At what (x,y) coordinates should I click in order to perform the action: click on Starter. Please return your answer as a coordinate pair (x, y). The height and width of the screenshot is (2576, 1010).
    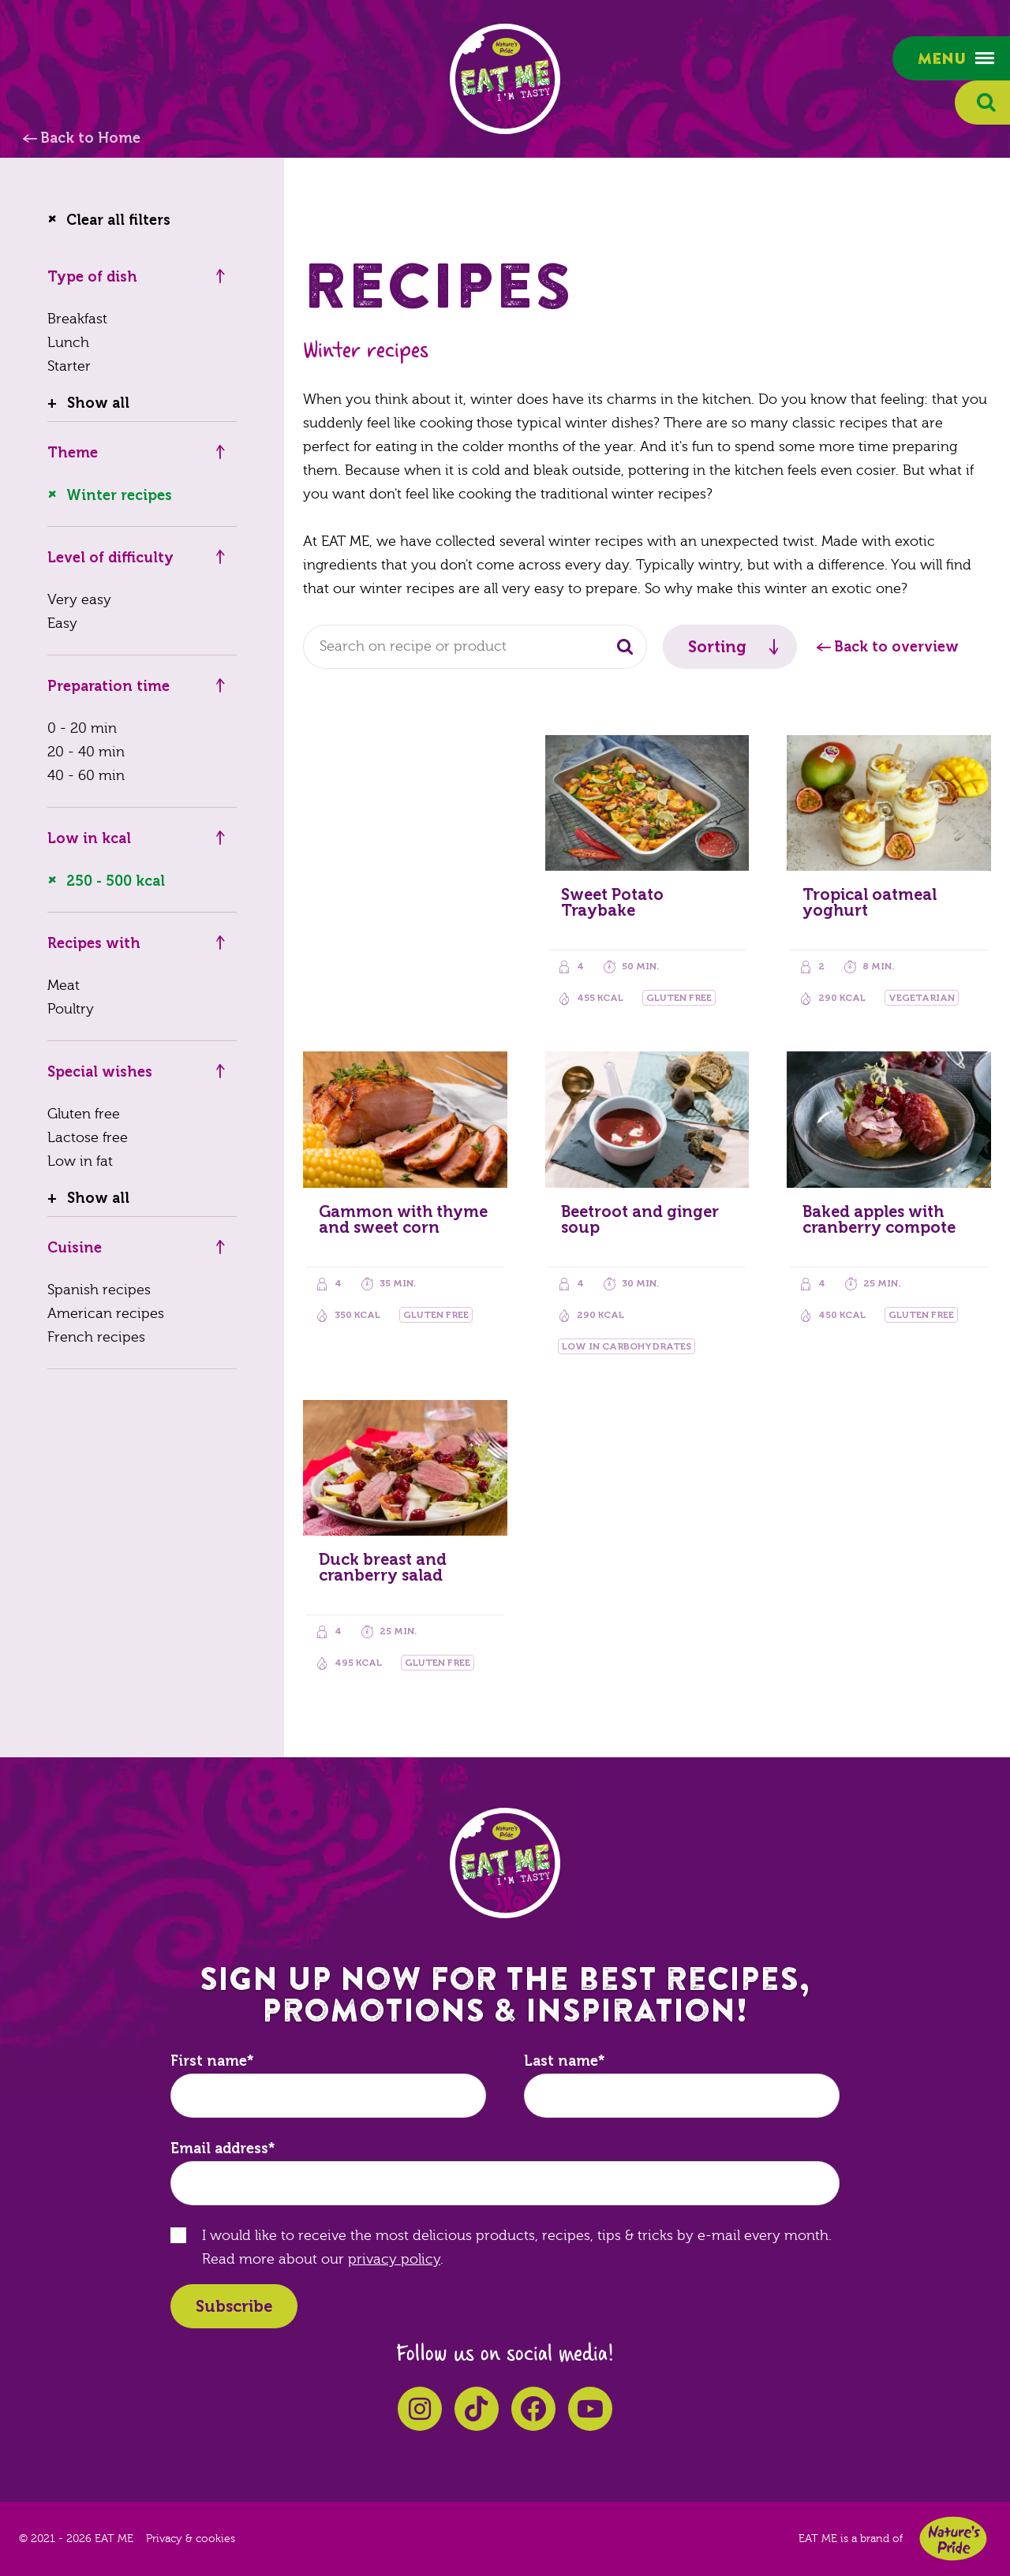
    Looking at the image, I should click on (69, 366).